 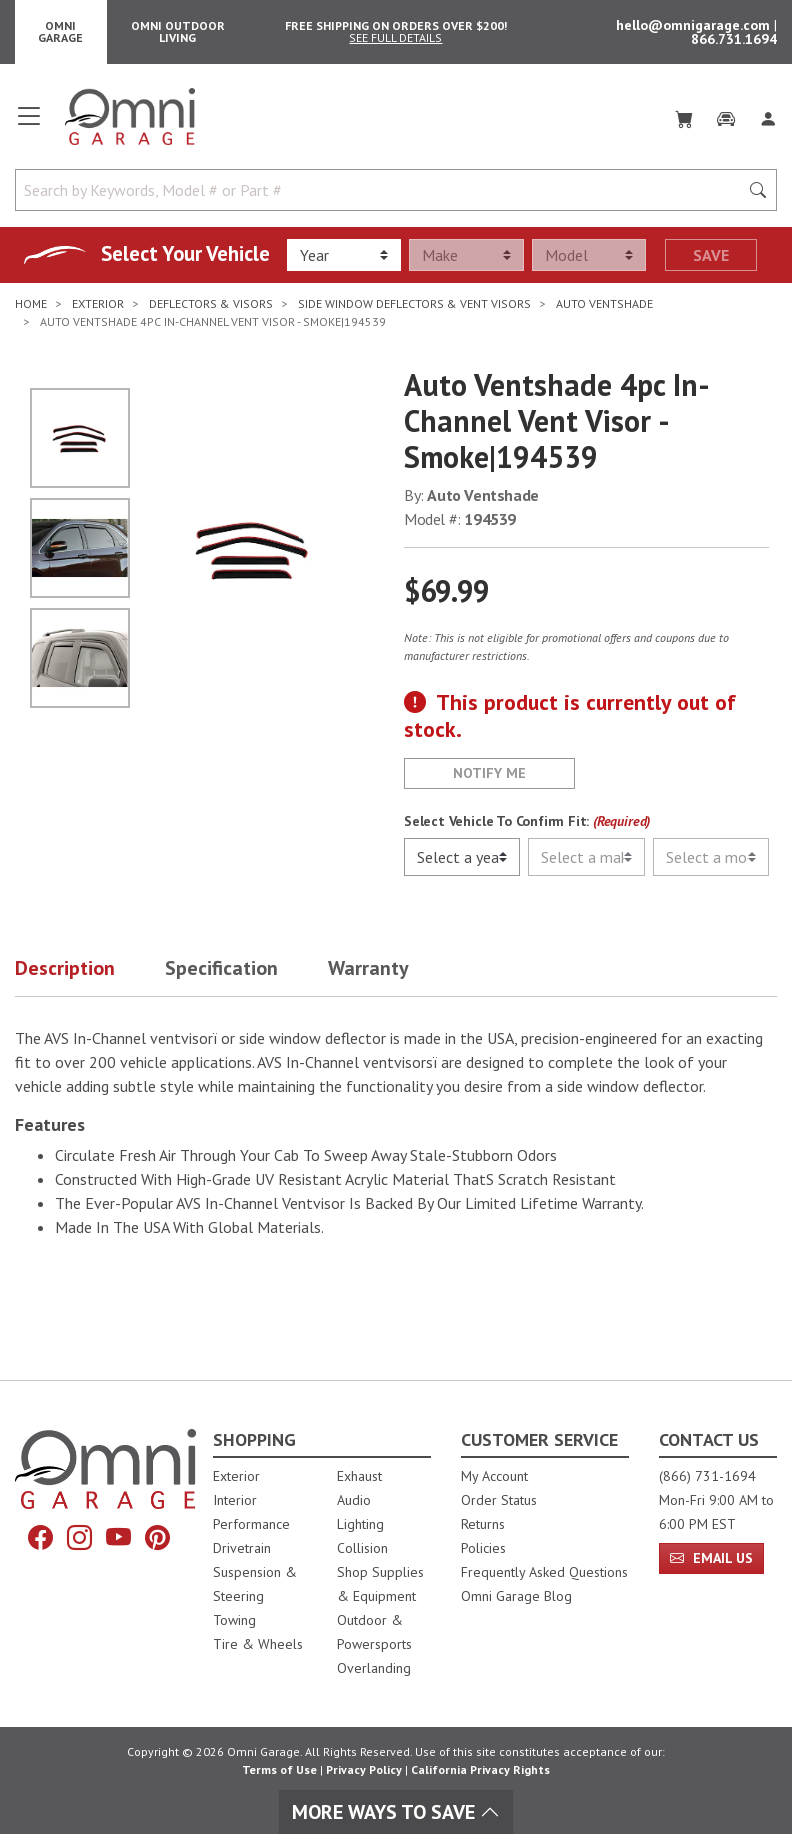 I want to click on Overlanding, so click(x=374, y=1668).